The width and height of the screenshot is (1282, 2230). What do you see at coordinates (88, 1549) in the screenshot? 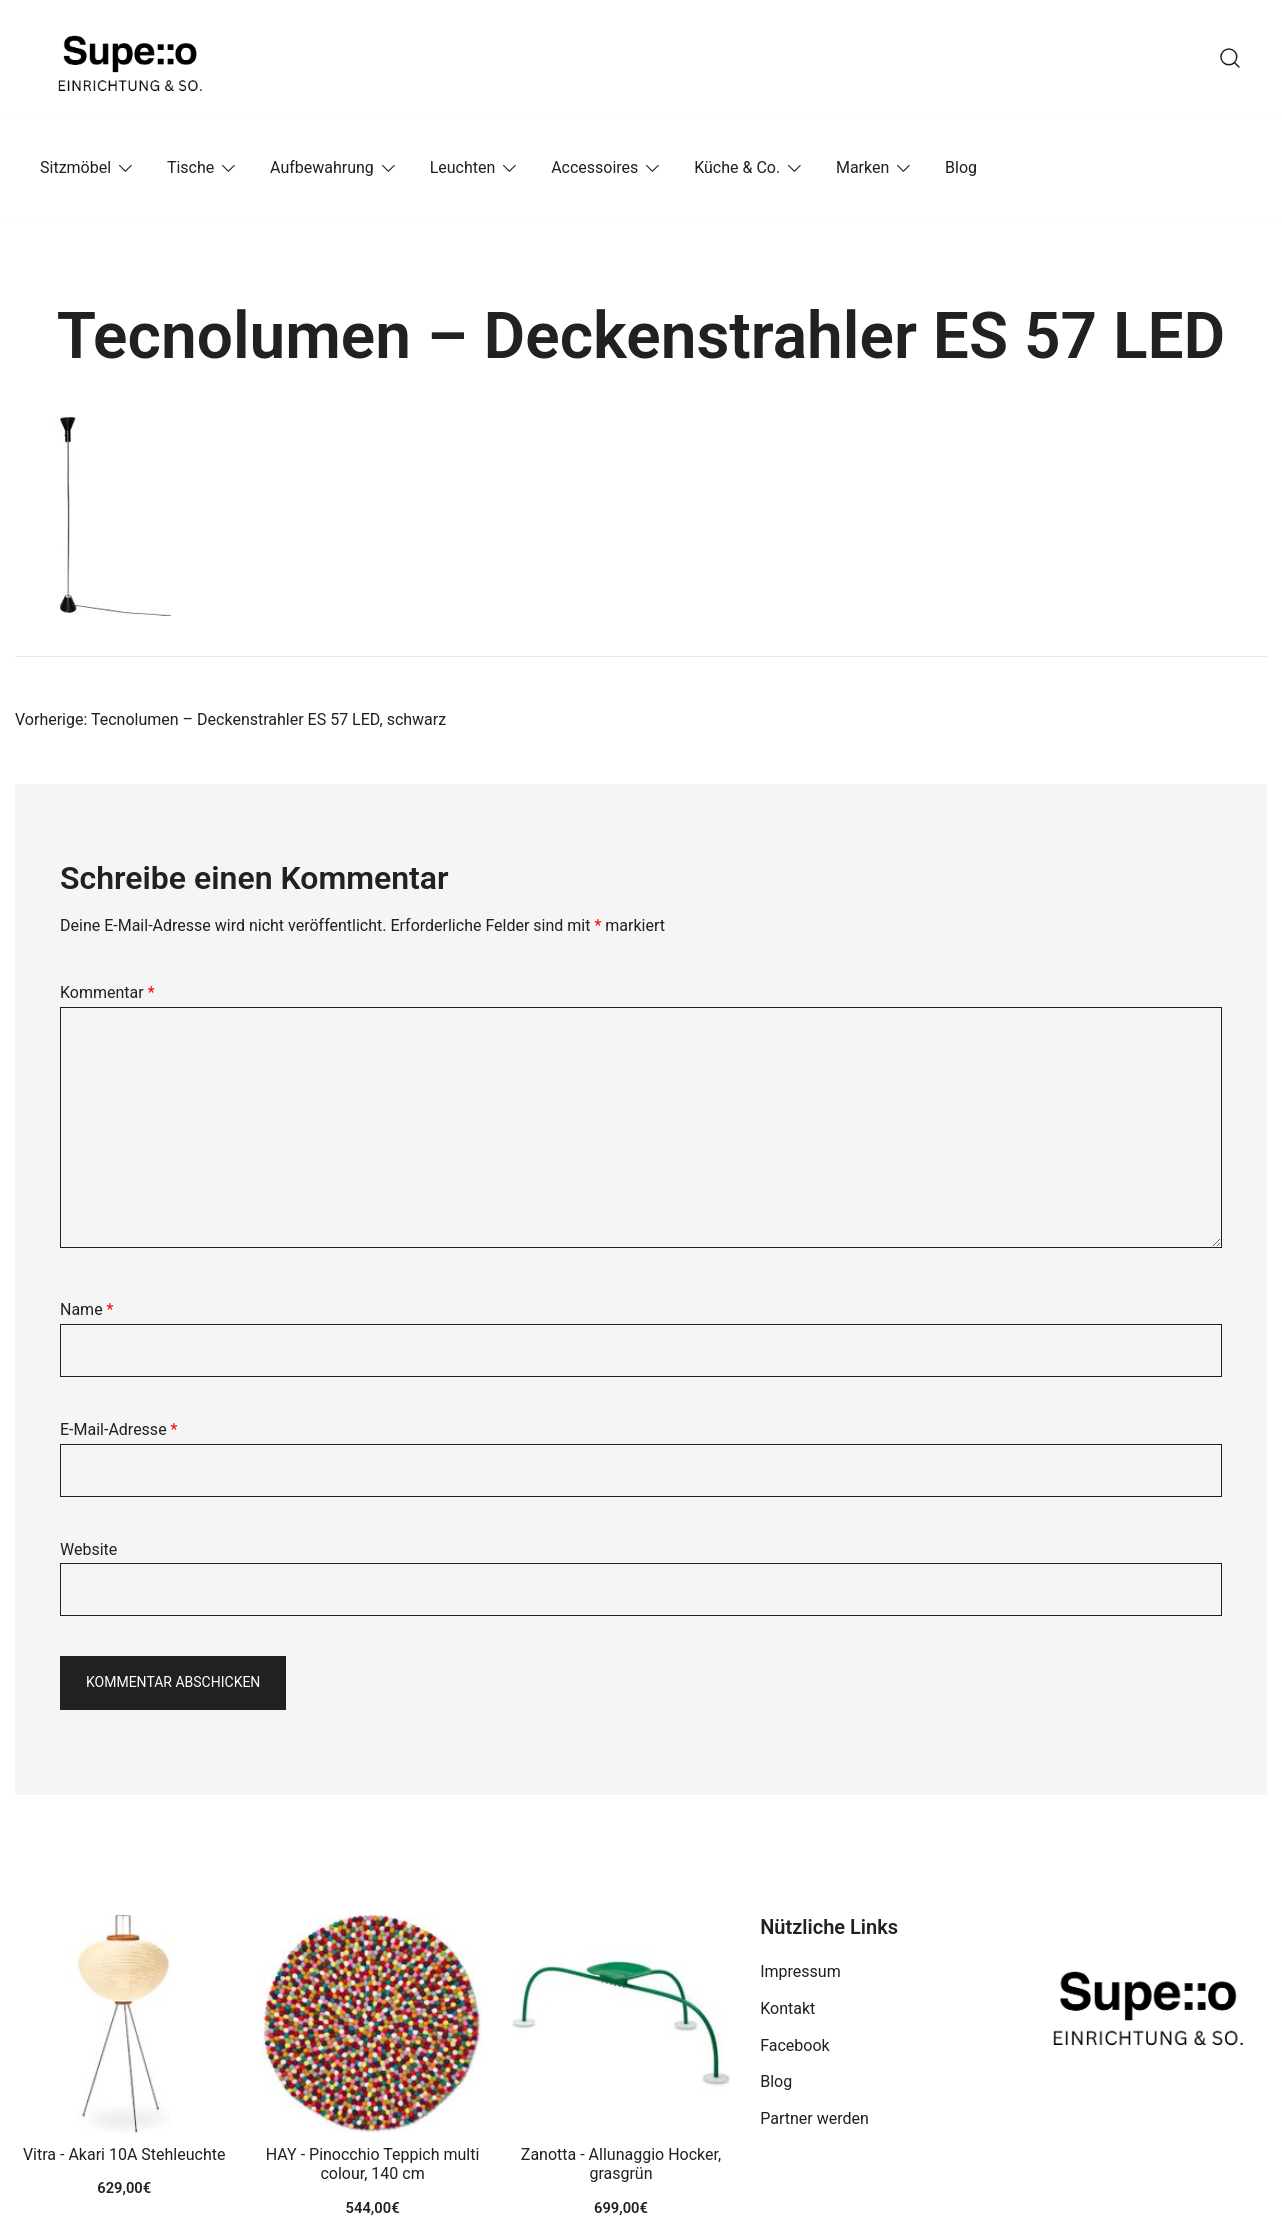
I see `Website` at bounding box center [88, 1549].